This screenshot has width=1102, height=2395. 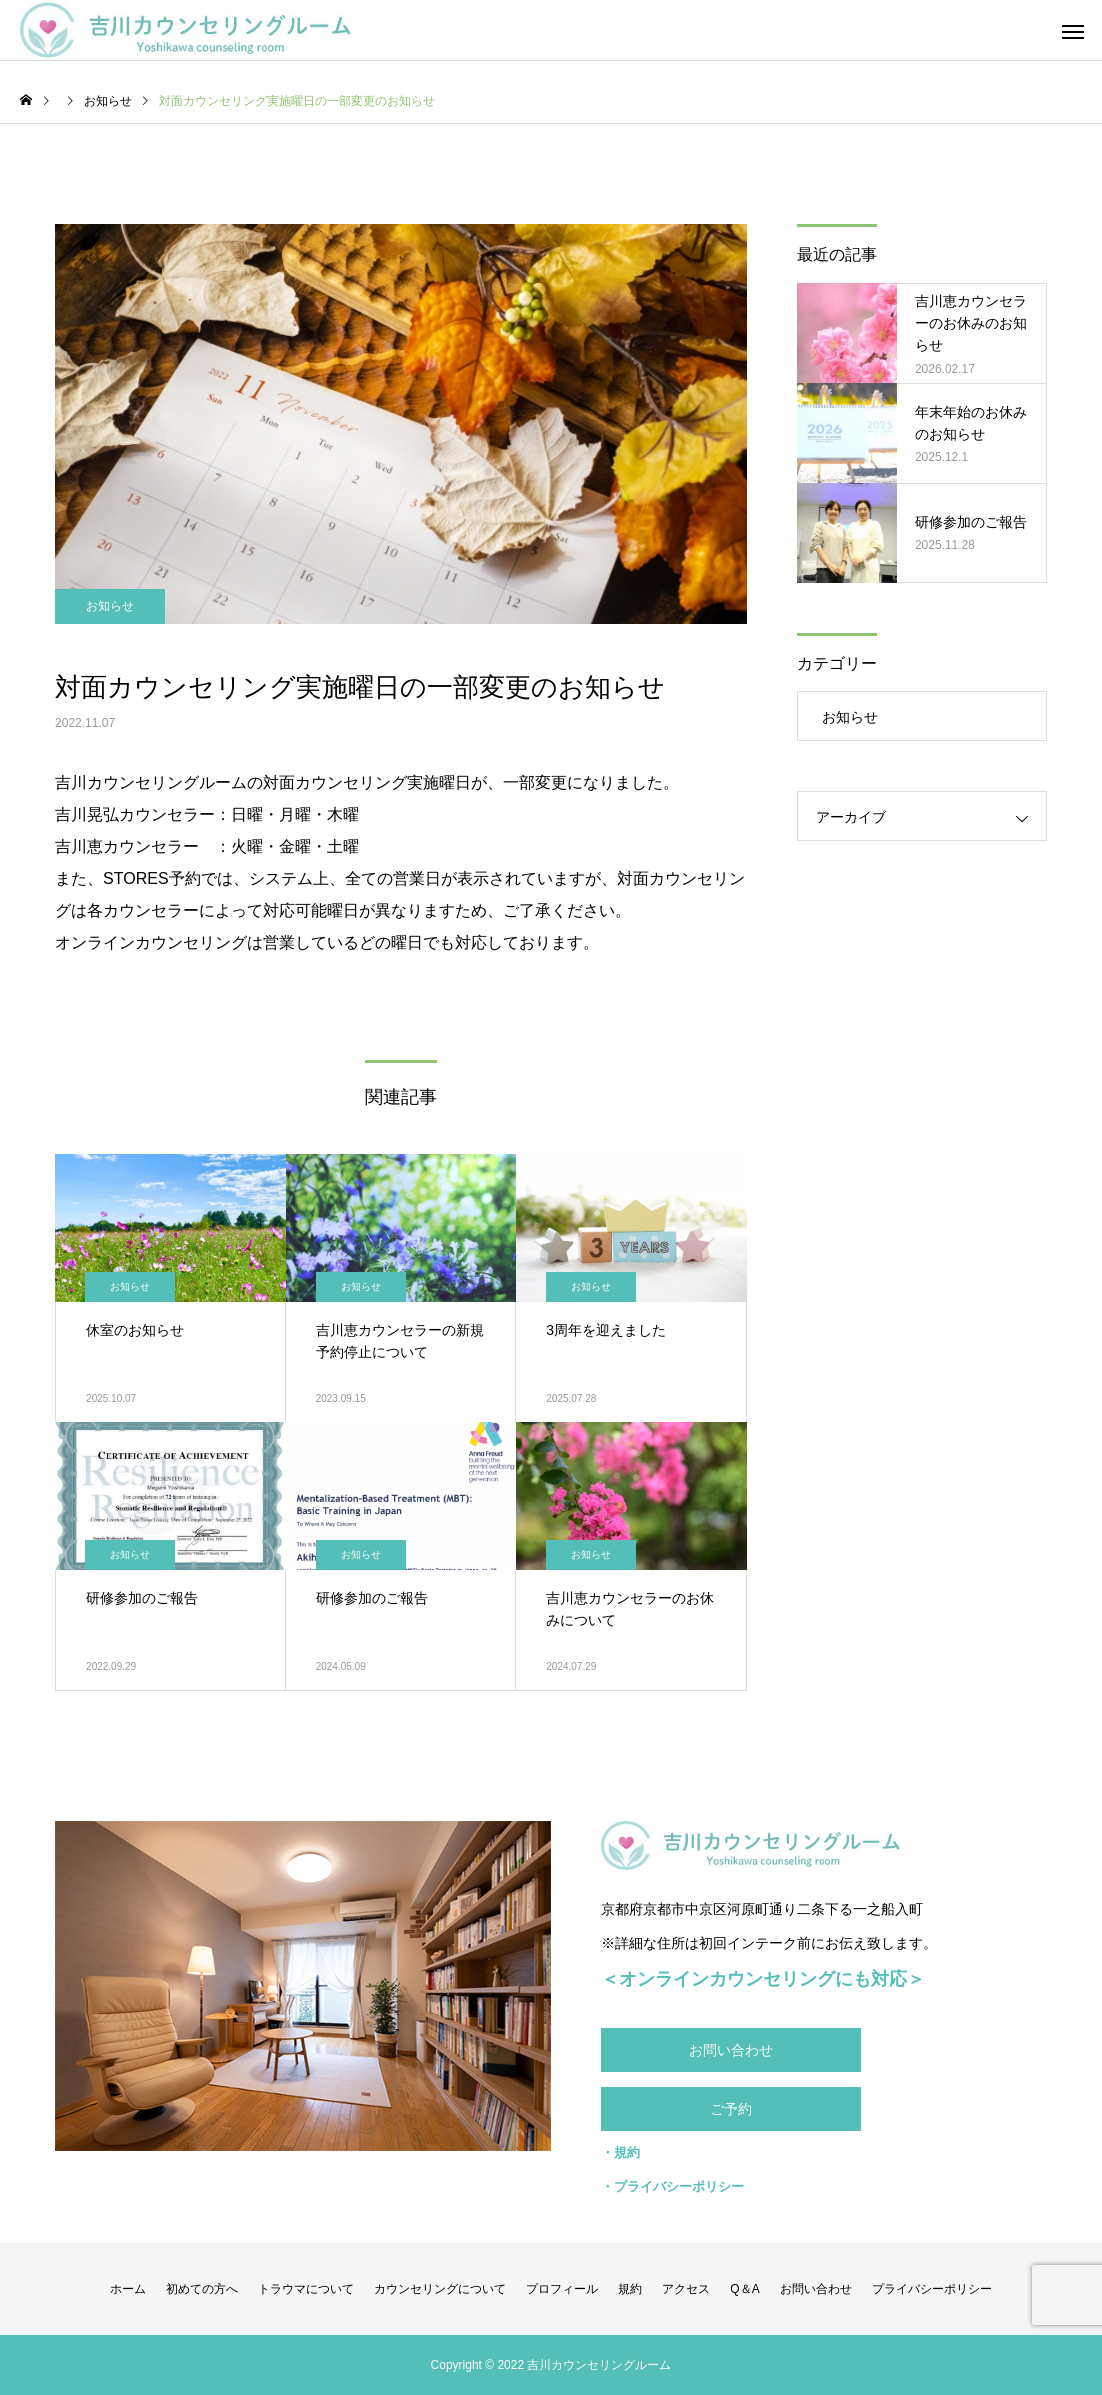 What do you see at coordinates (731, 2109) in the screenshot?
I see `ご予約` at bounding box center [731, 2109].